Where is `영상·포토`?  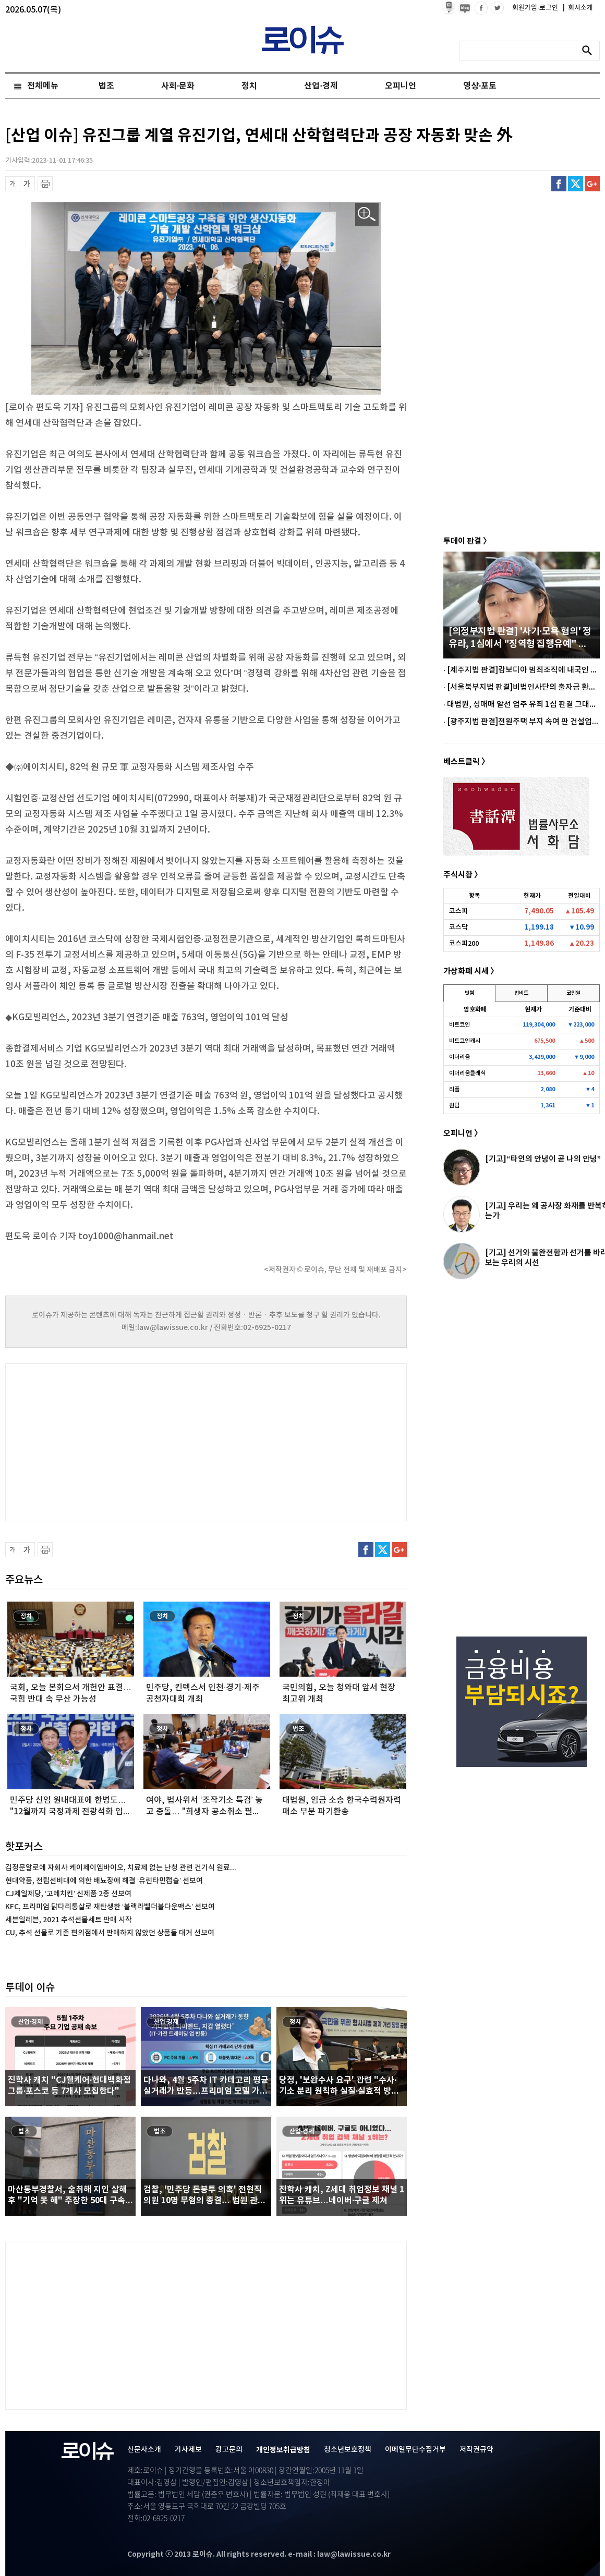 영상·포토 is located at coordinates (480, 86).